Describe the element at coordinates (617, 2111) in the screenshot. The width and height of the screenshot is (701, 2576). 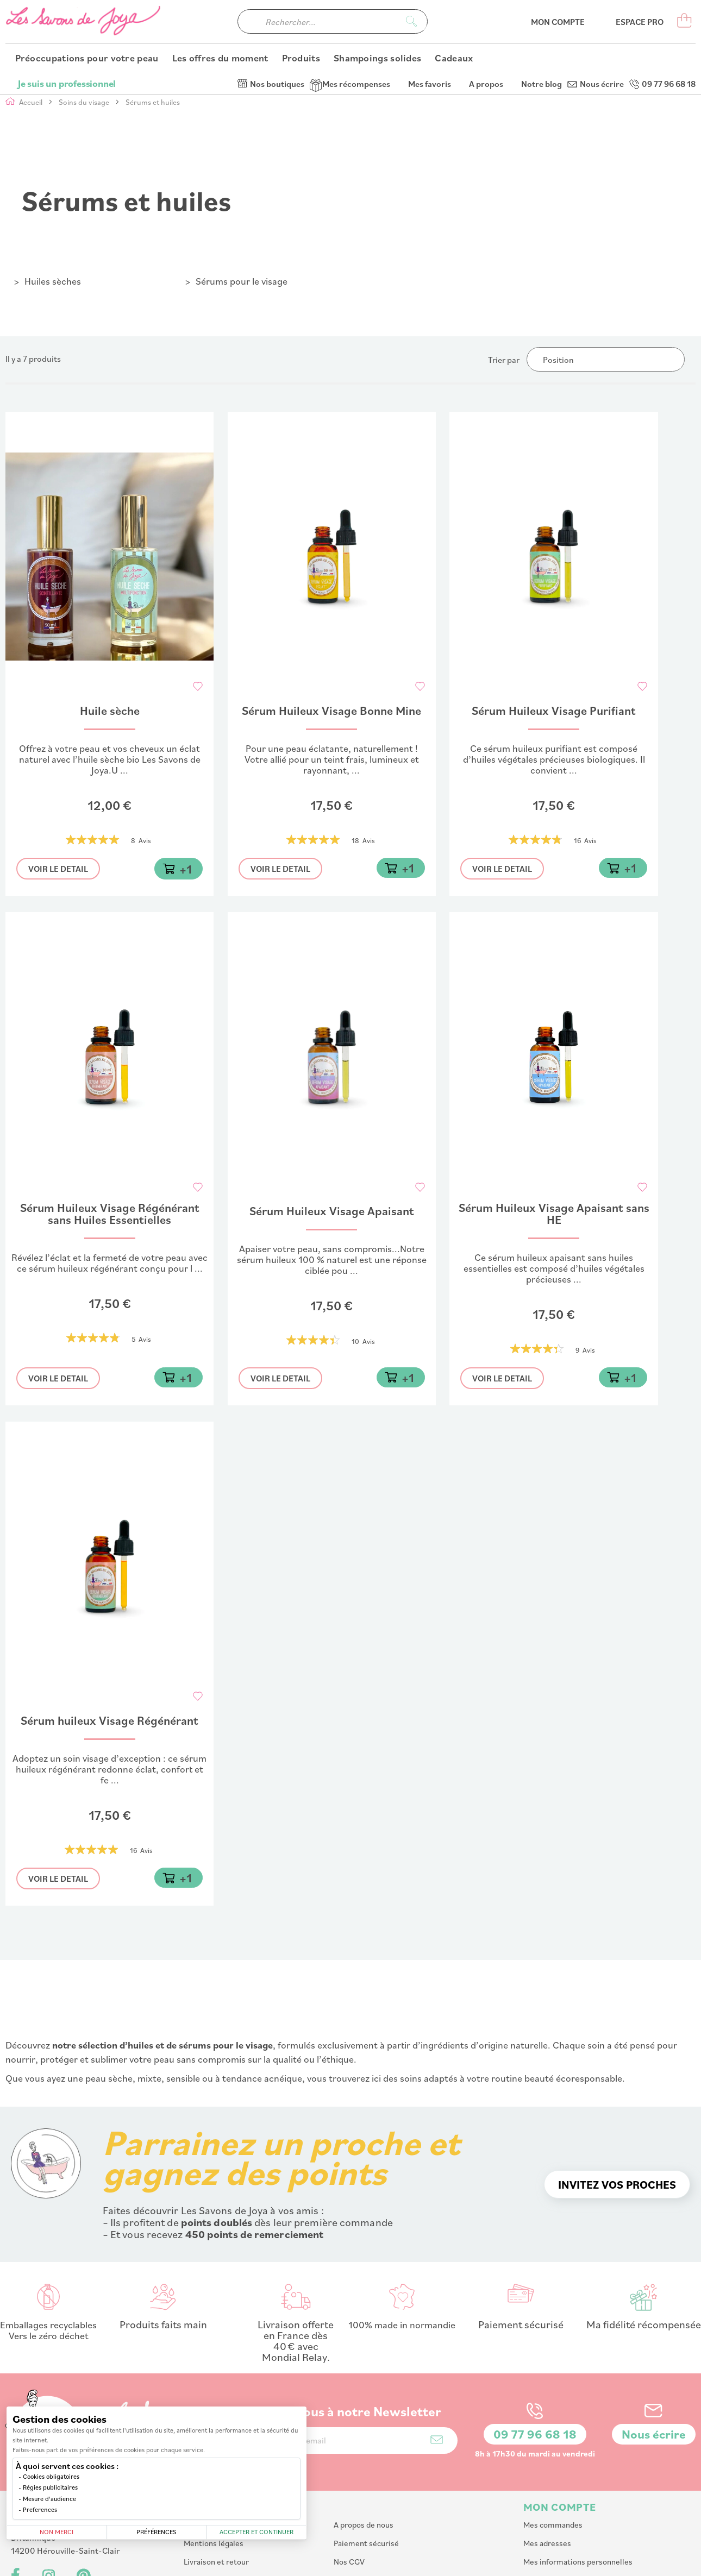
I see `Invitez vos proches` at that location.